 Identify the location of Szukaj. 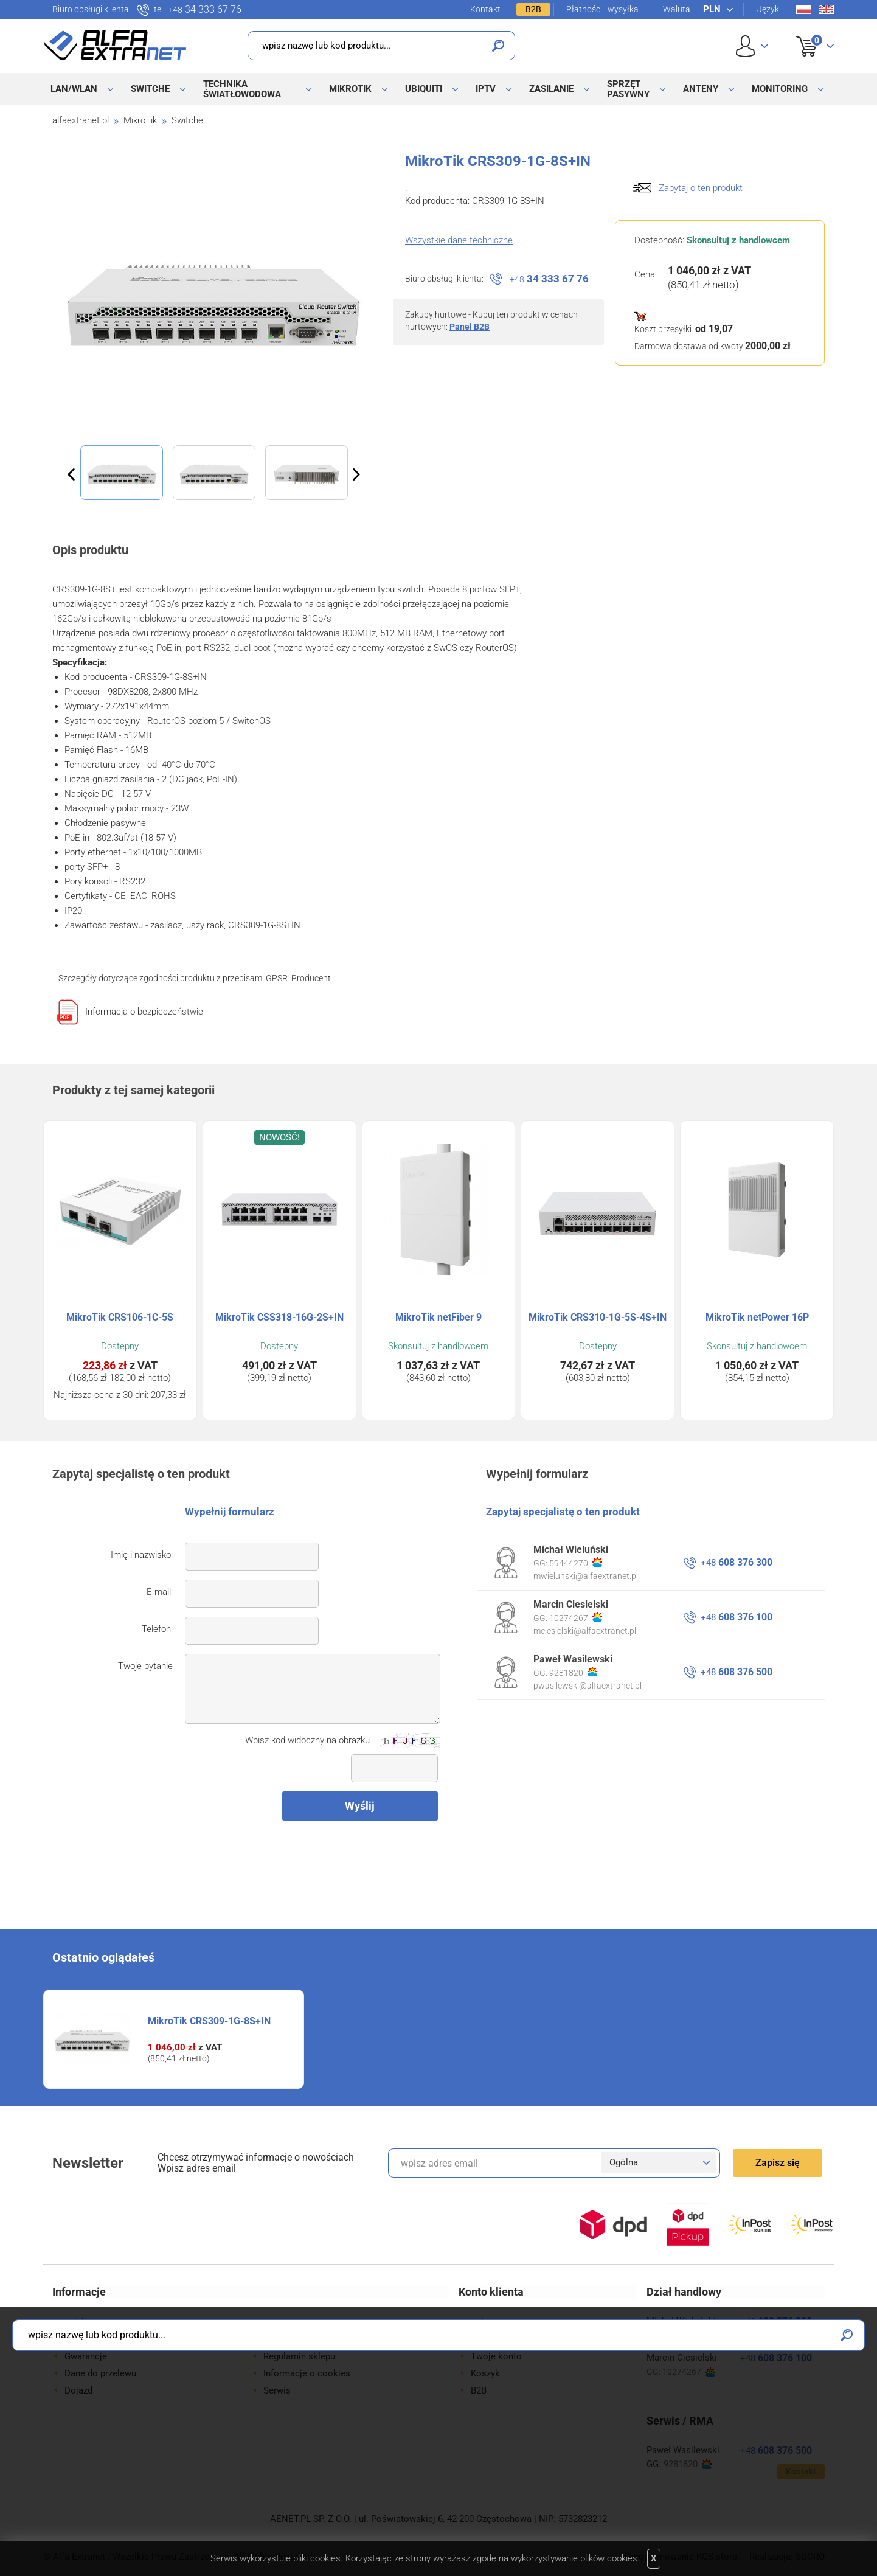
(498, 45).